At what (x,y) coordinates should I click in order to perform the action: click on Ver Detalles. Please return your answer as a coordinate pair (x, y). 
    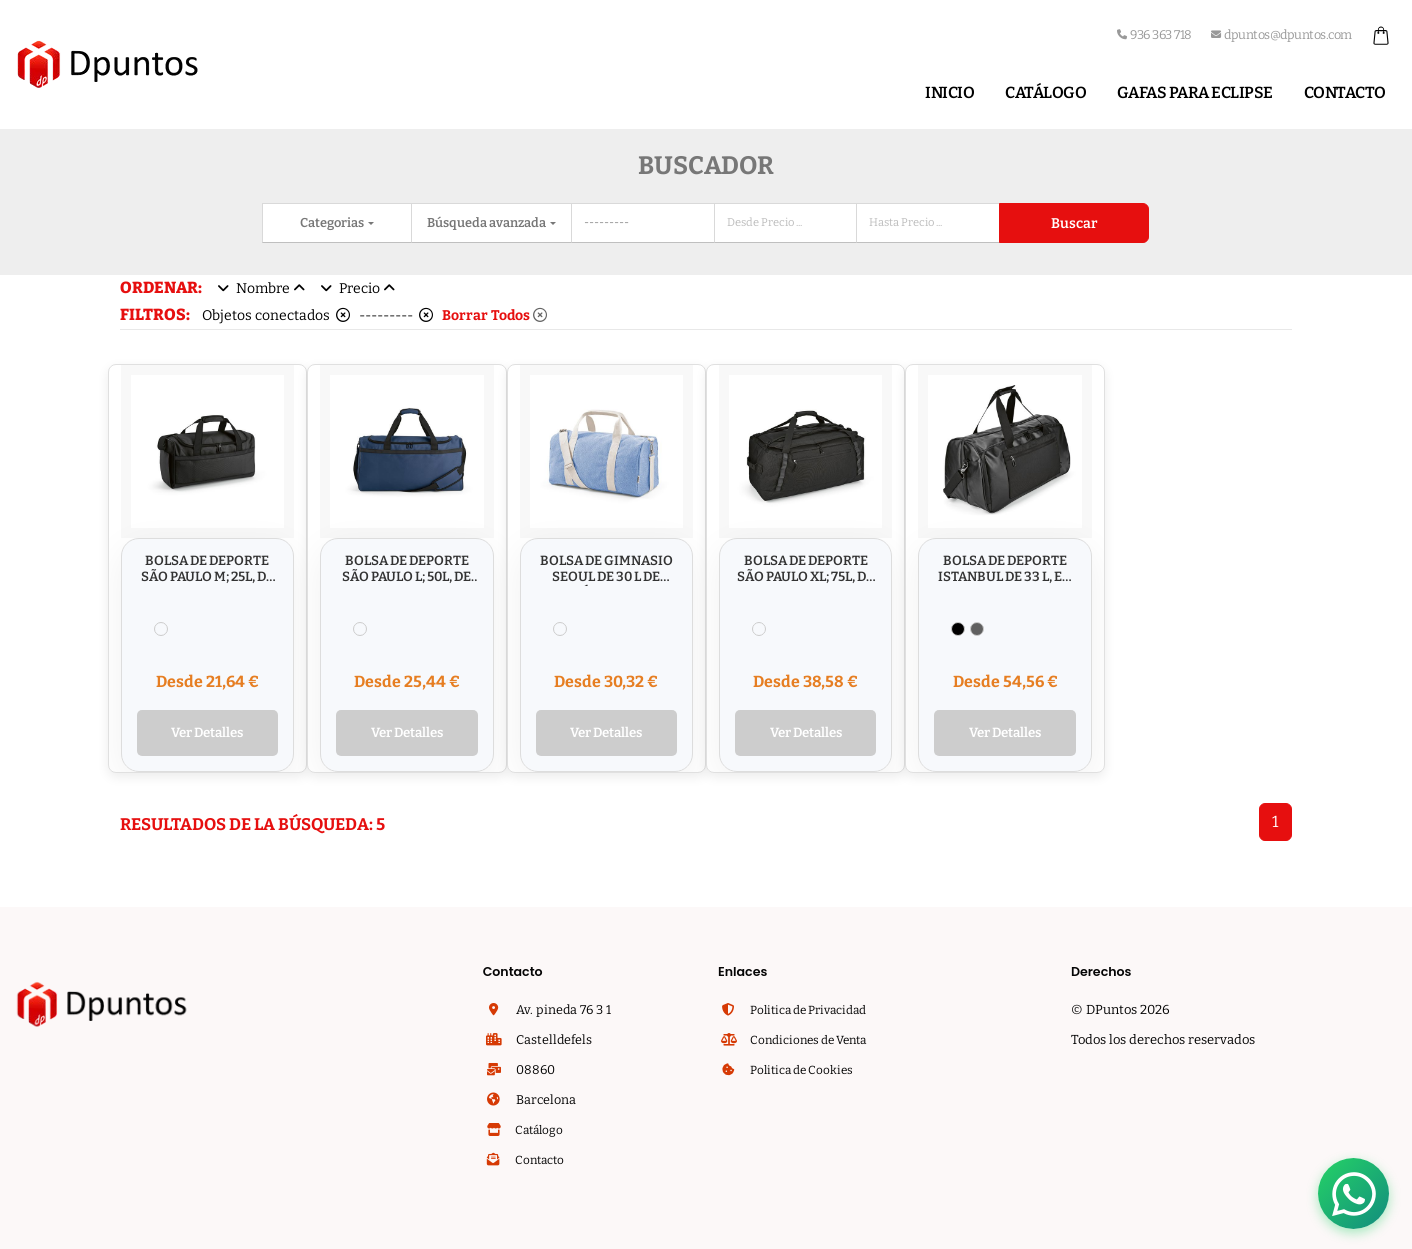
    Looking at the image, I should click on (207, 734).